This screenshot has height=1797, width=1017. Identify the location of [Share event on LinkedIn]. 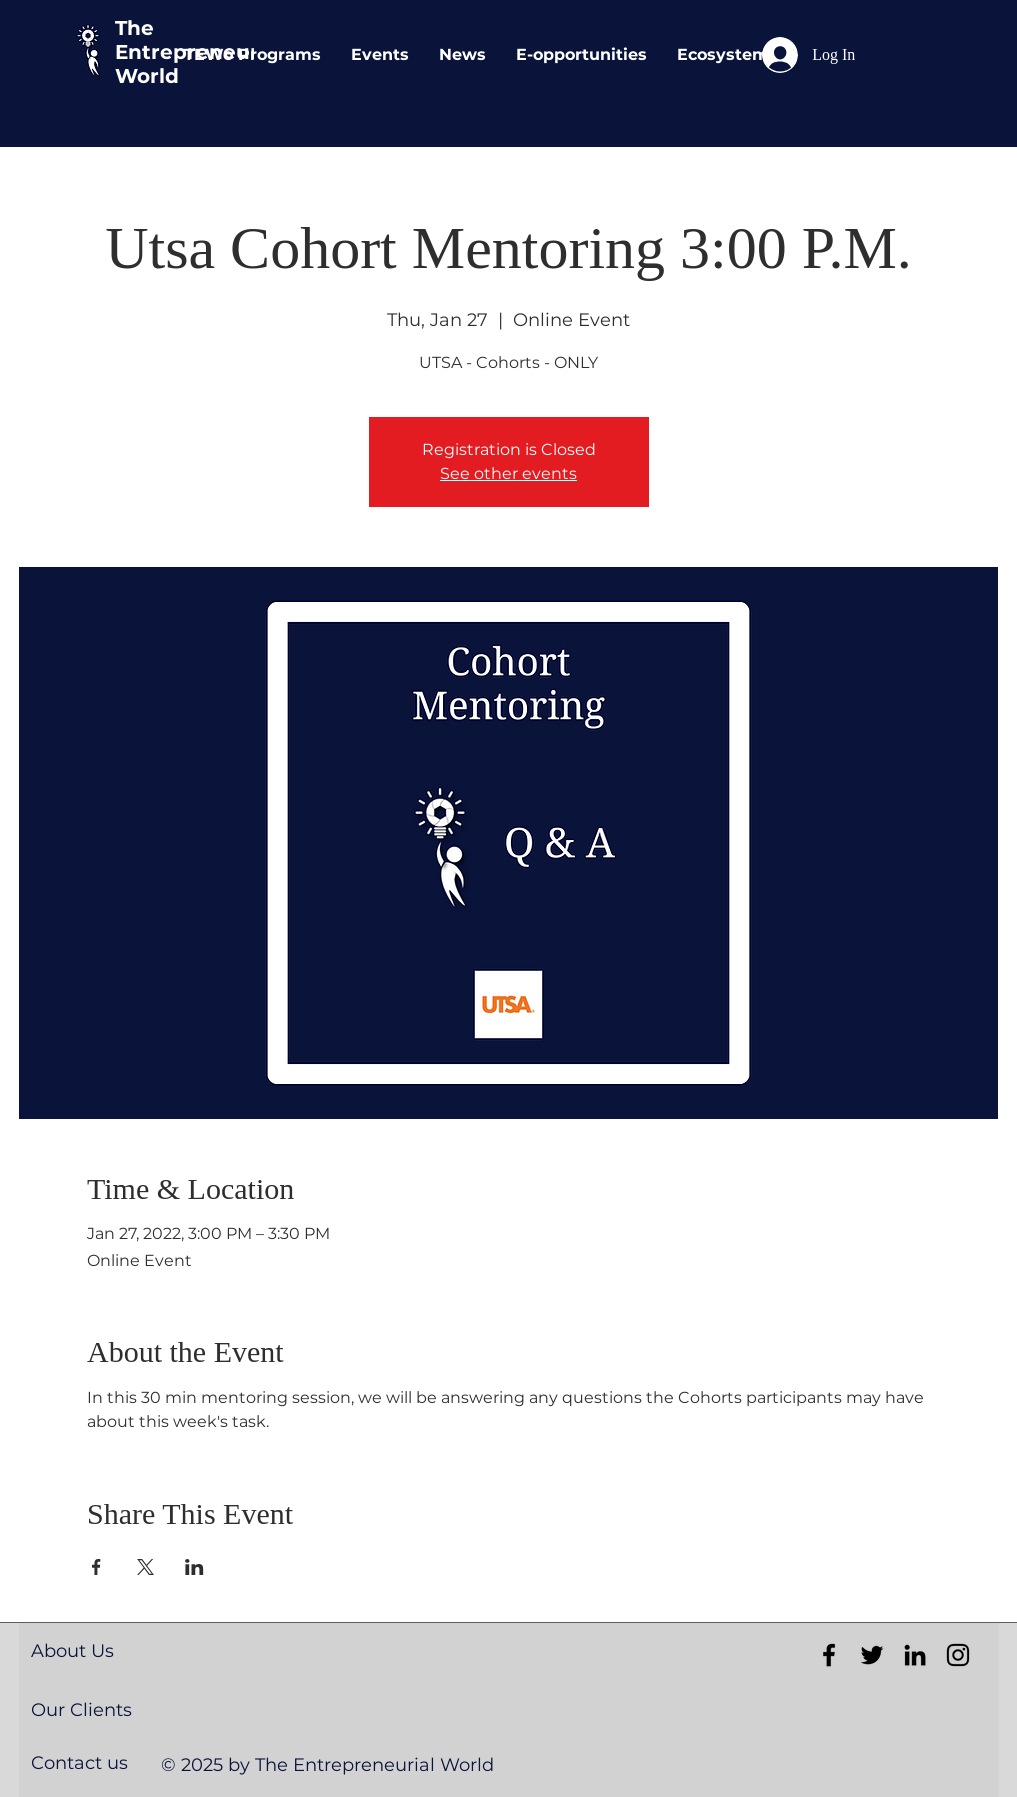
(194, 1567).